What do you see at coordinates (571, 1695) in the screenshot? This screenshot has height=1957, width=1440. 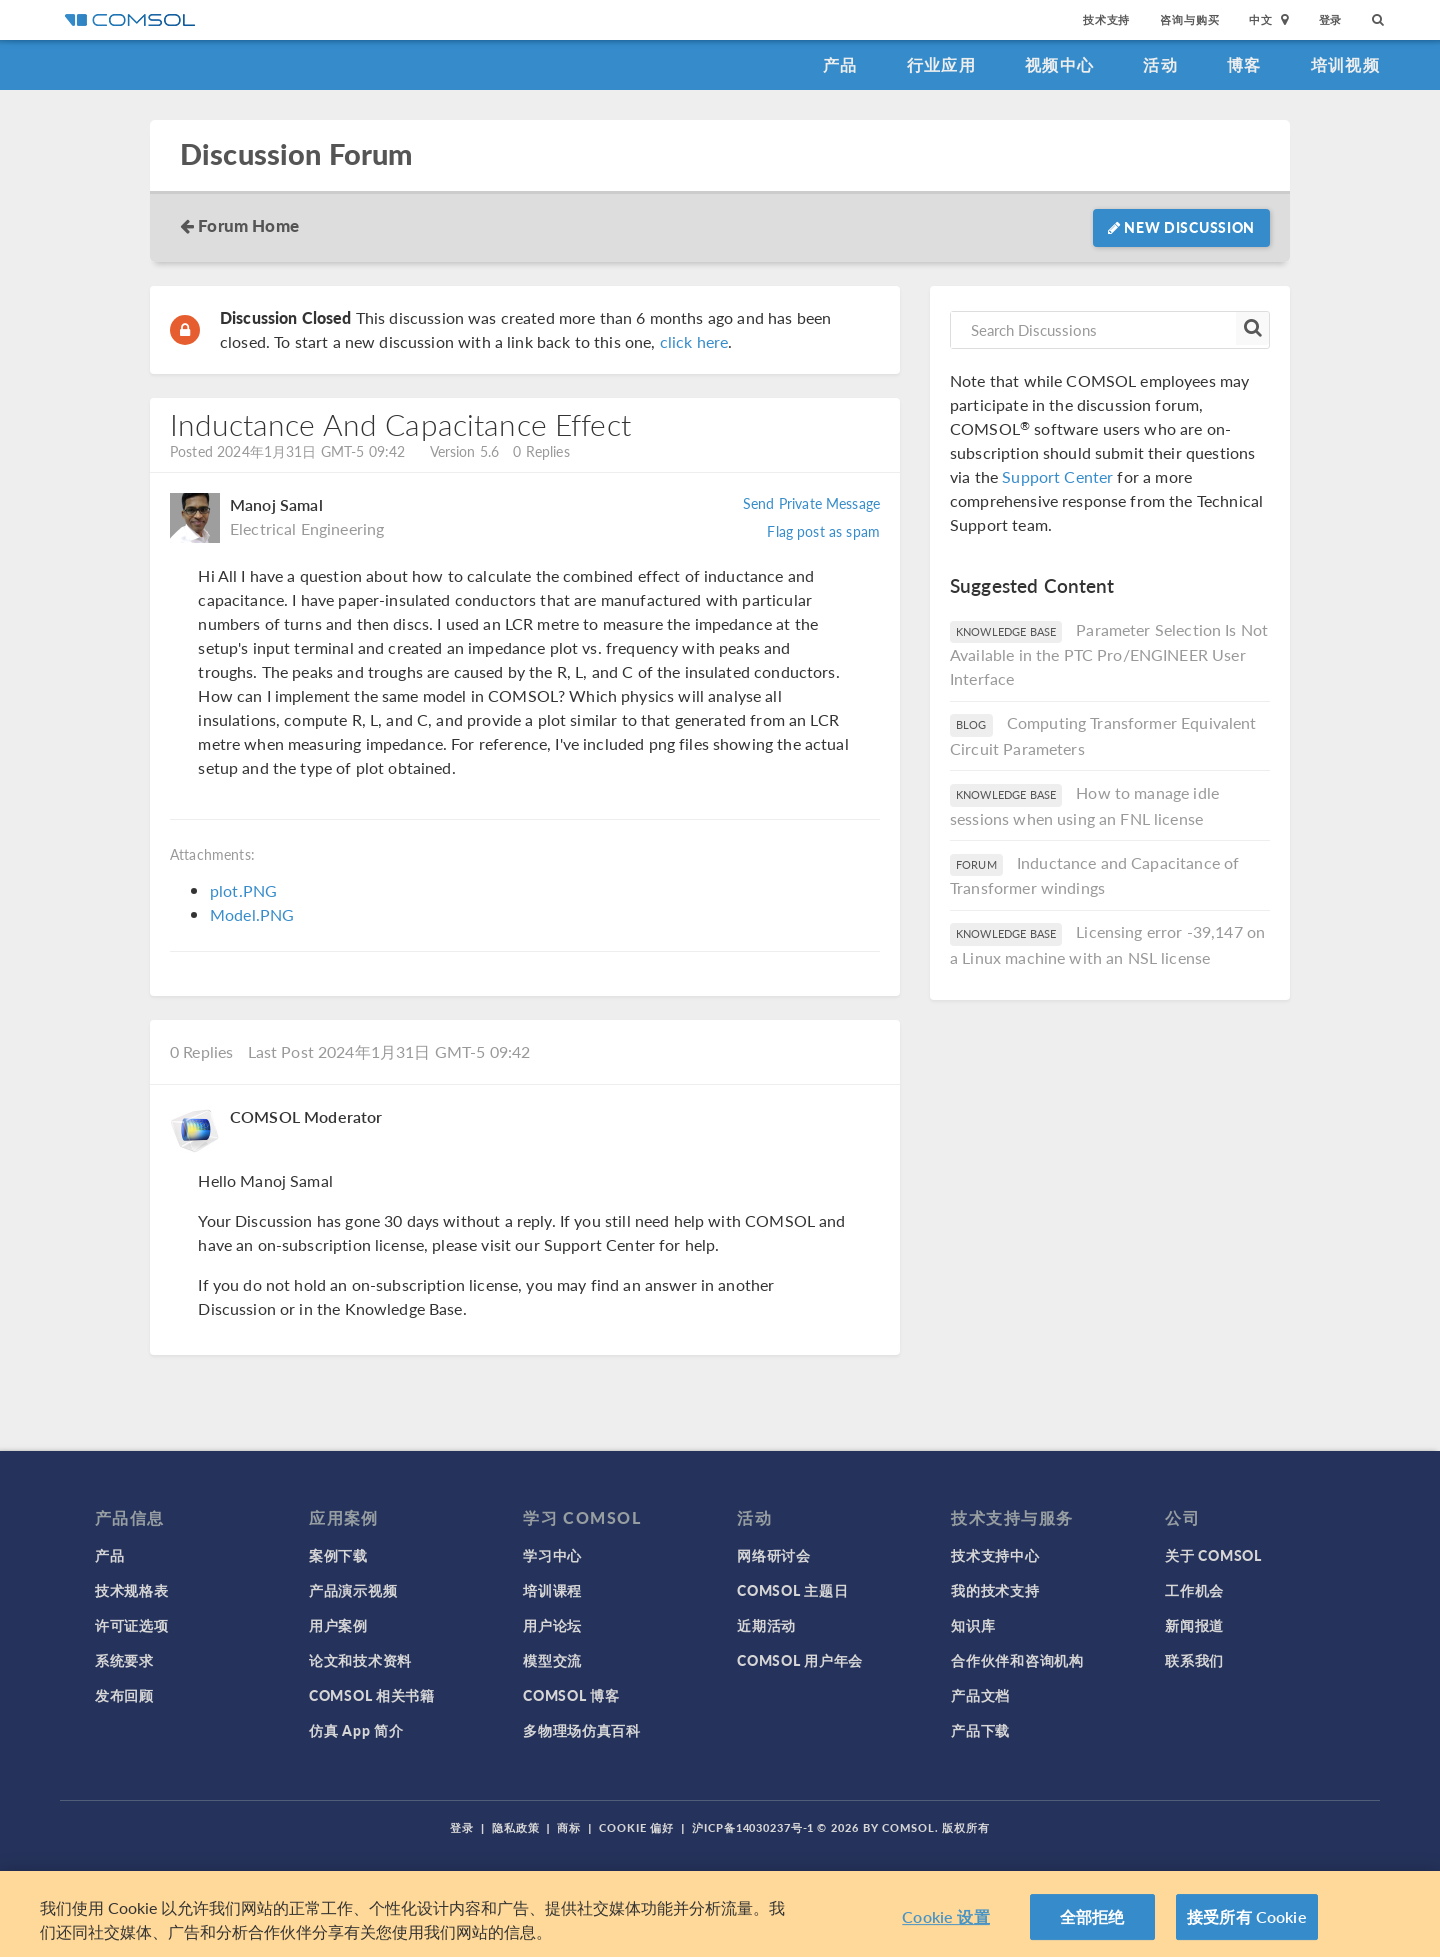 I see `COMSOL 博客` at bounding box center [571, 1695].